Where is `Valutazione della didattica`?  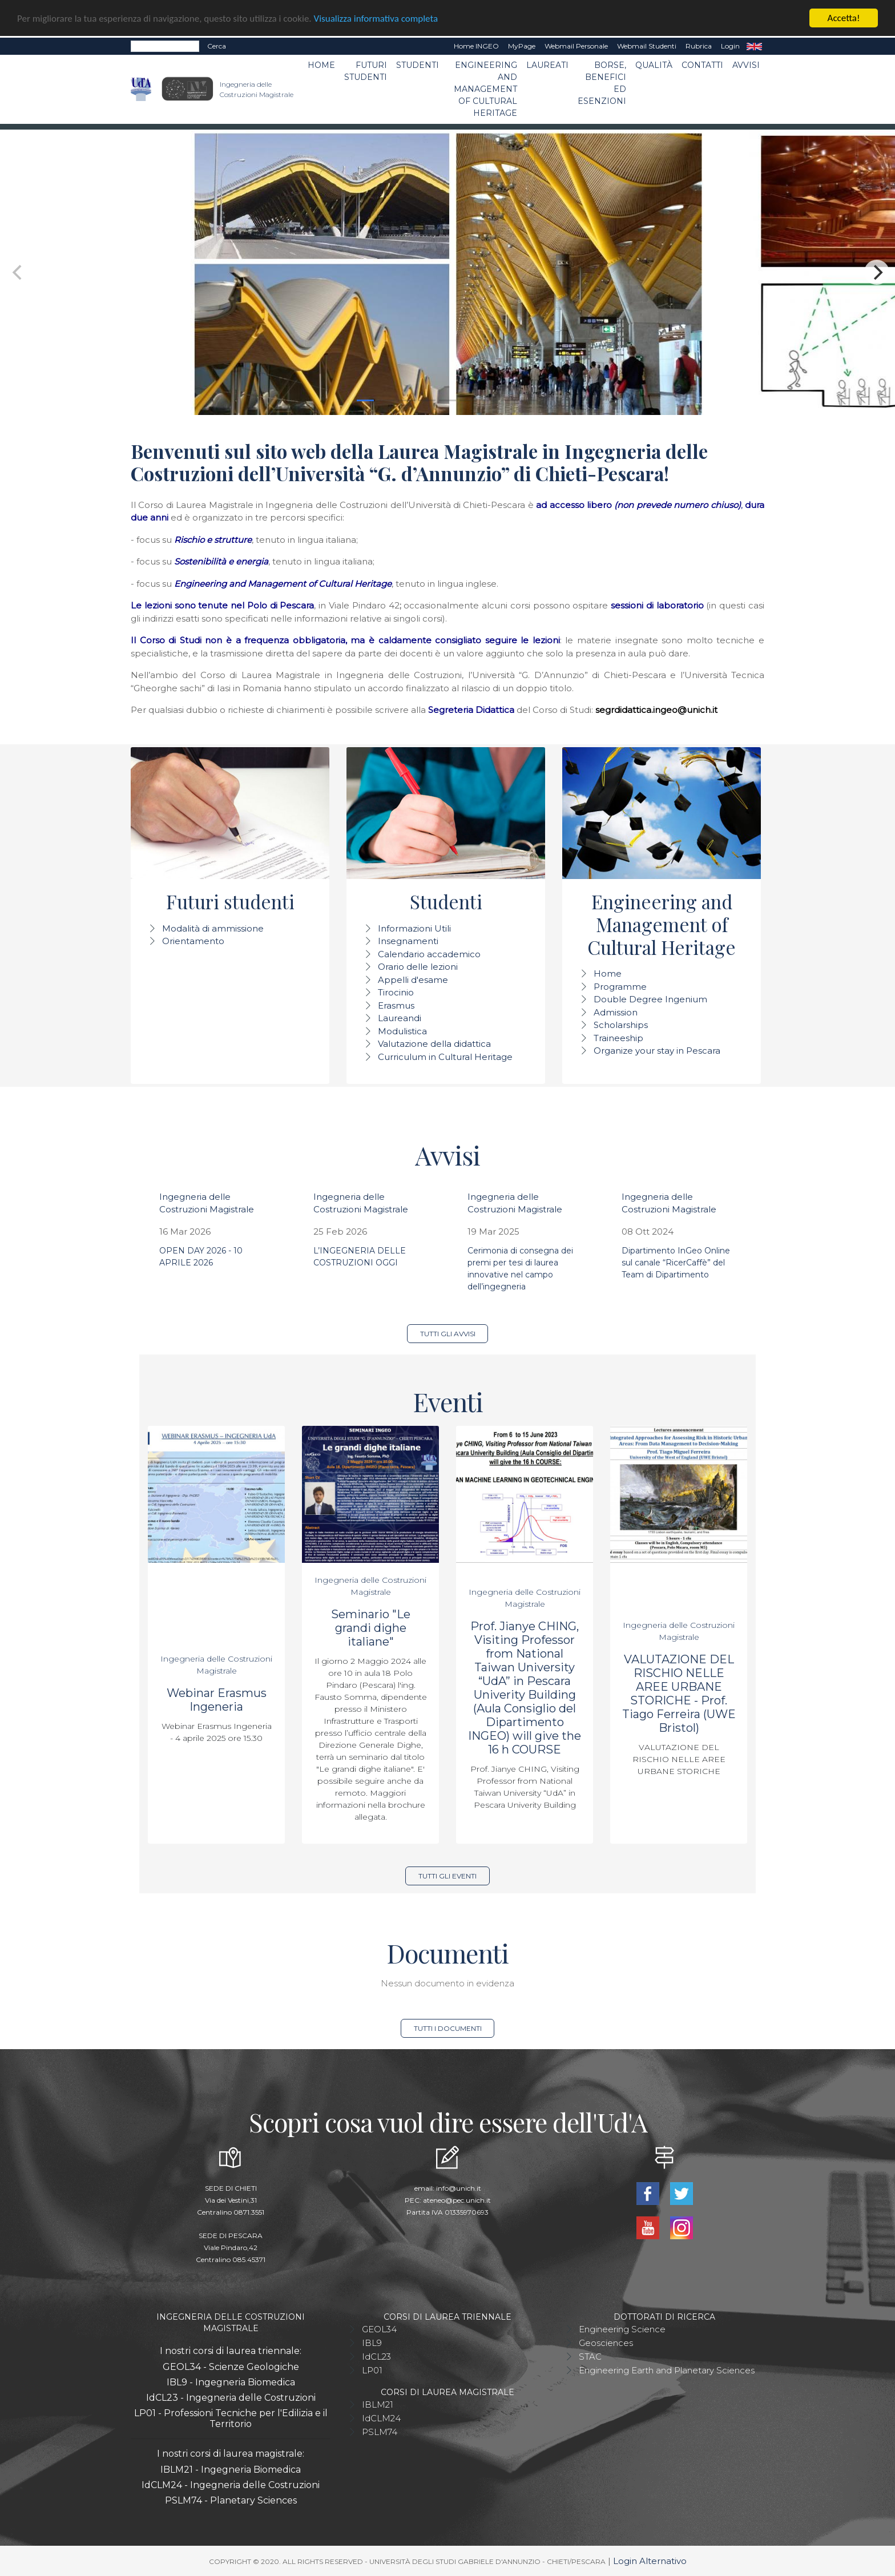
Valutazione della didattica is located at coordinates (434, 1043).